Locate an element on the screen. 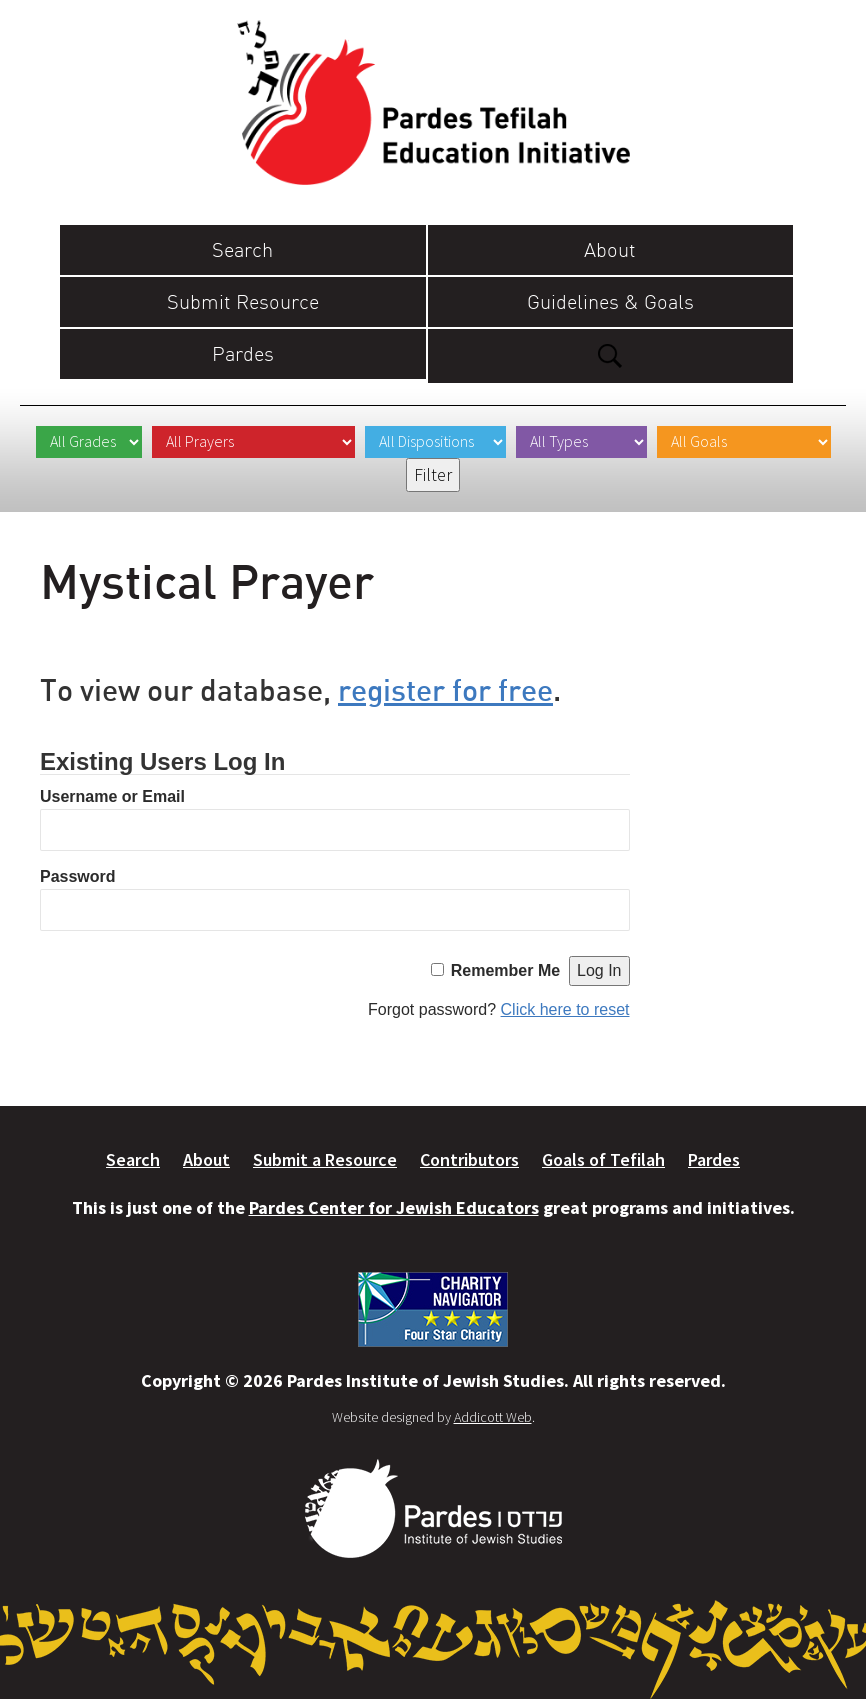  Username or Email is located at coordinates (112, 796).